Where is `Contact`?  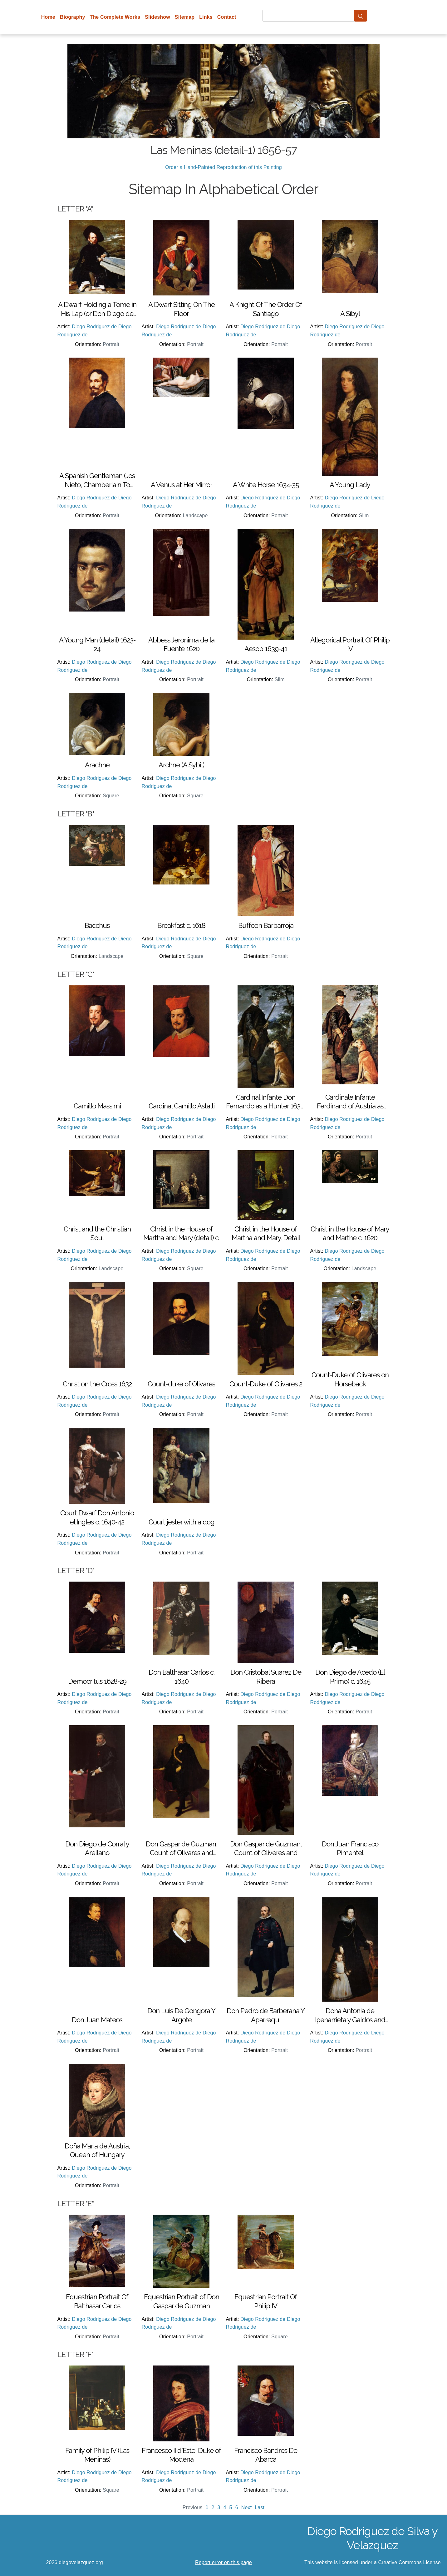
Contact is located at coordinates (226, 17).